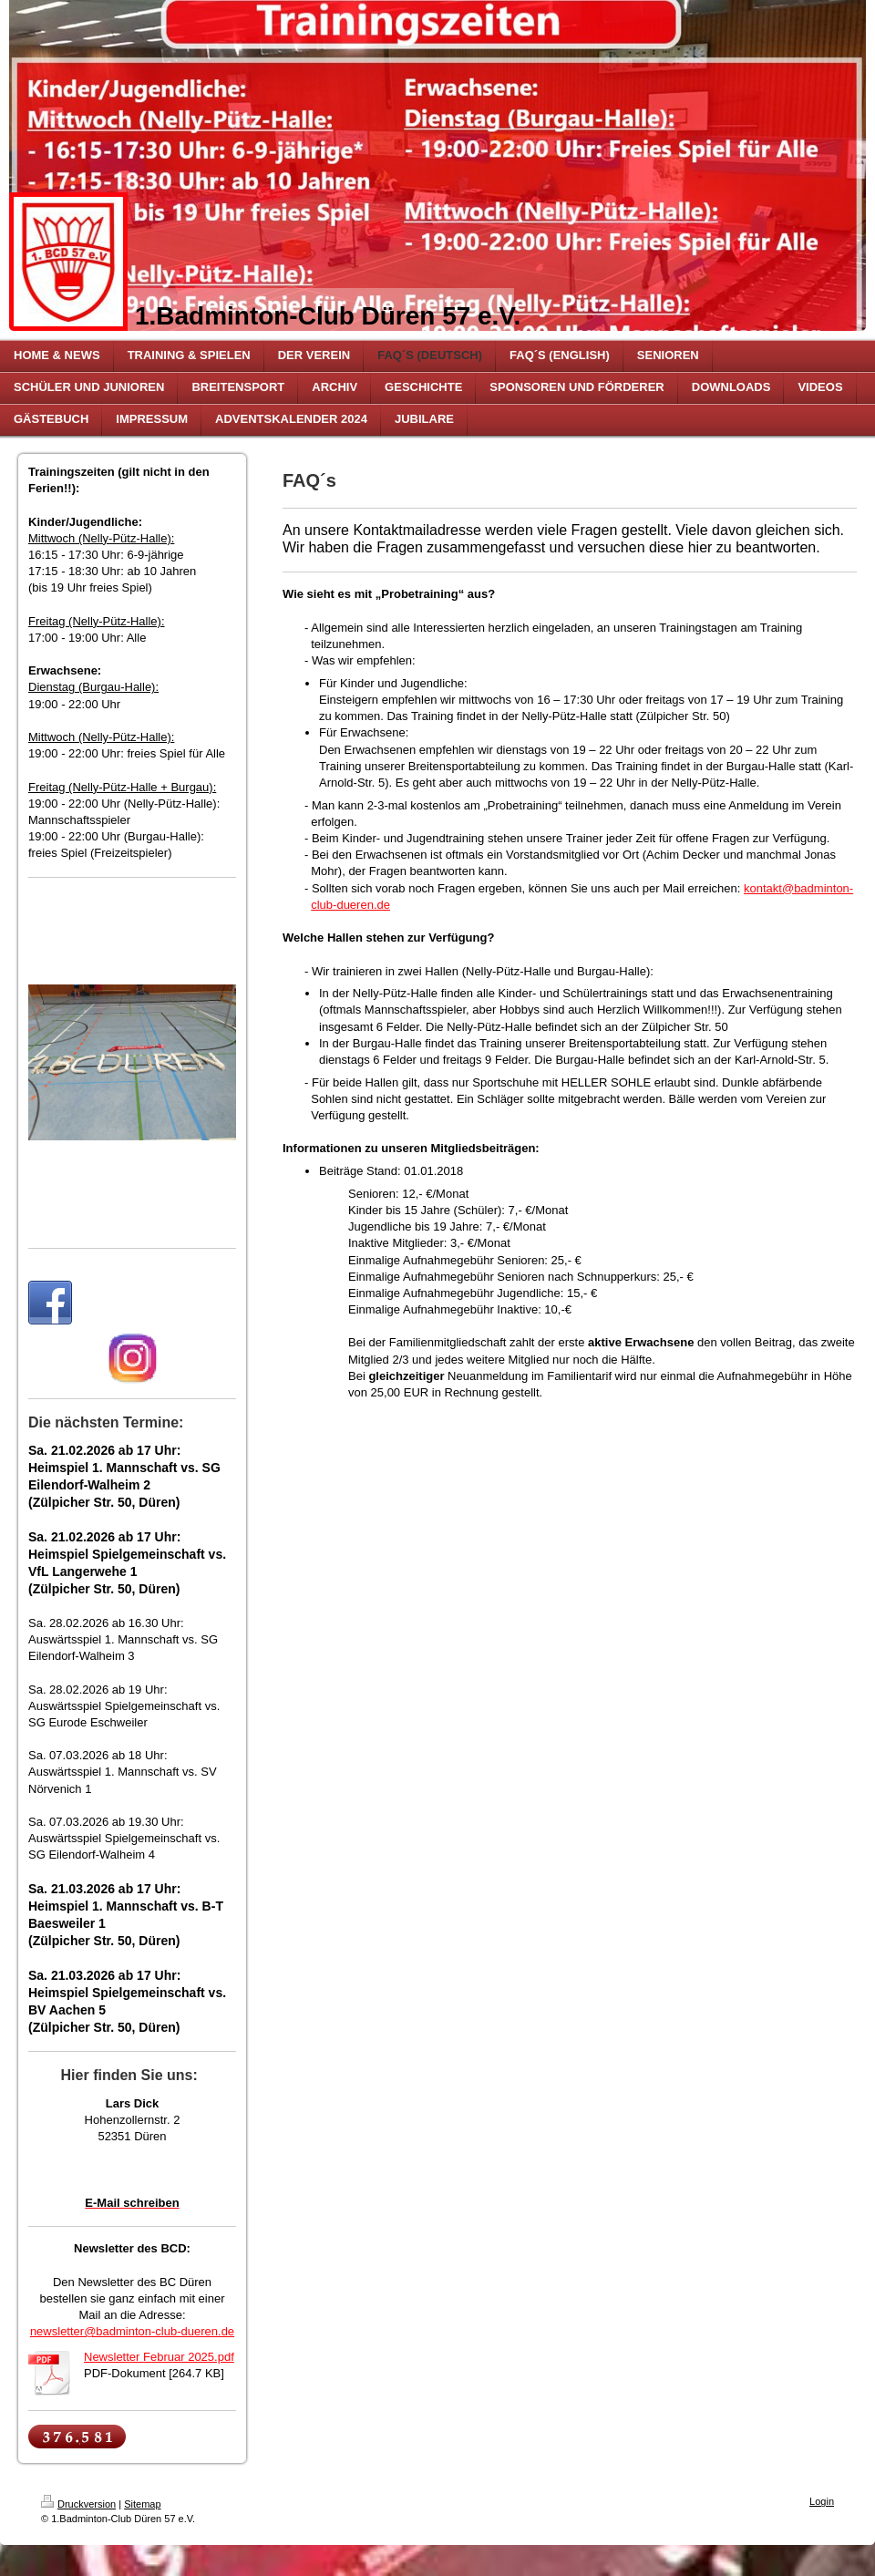 Image resolution: width=875 pixels, height=2576 pixels. What do you see at coordinates (821, 2501) in the screenshot?
I see `Login` at bounding box center [821, 2501].